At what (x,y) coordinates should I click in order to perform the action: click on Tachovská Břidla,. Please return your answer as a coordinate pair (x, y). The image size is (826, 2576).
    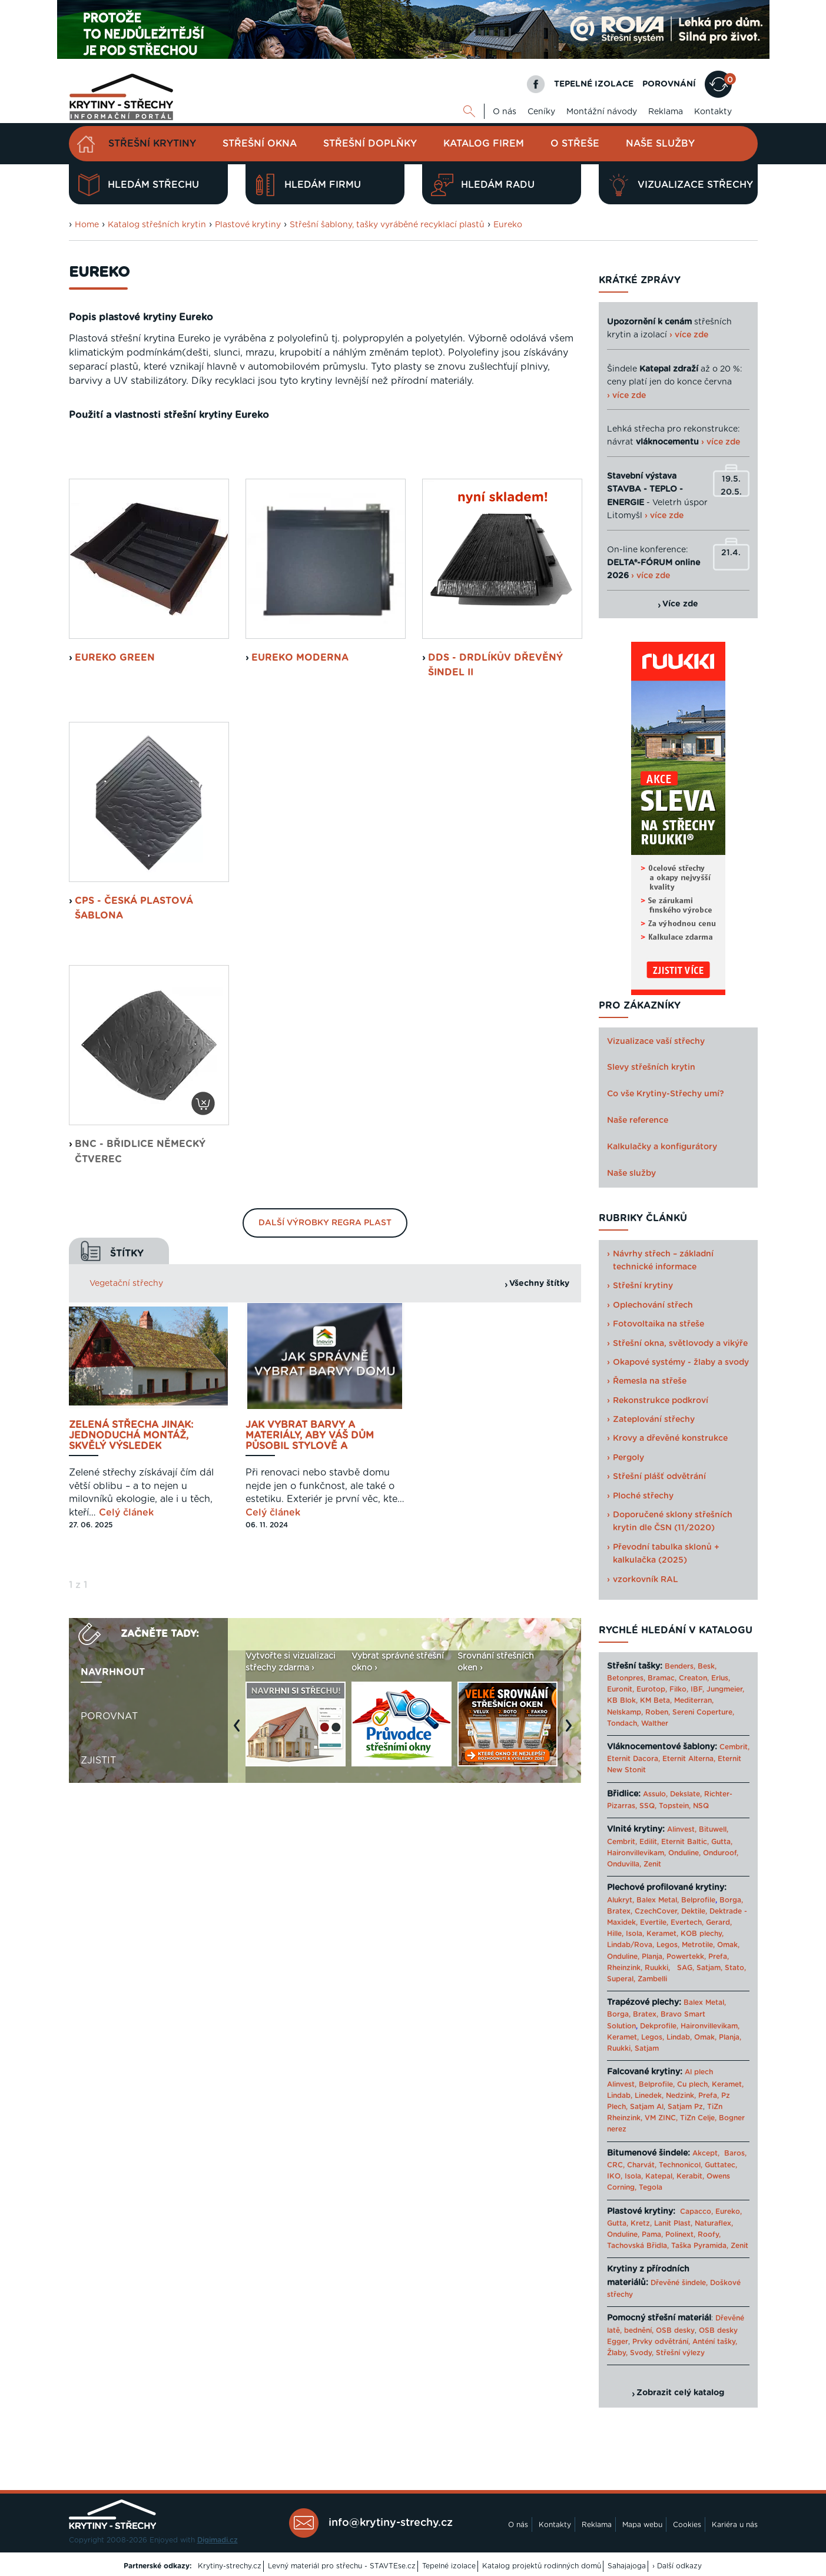
    Looking at the image, I should click on (638, 2245).